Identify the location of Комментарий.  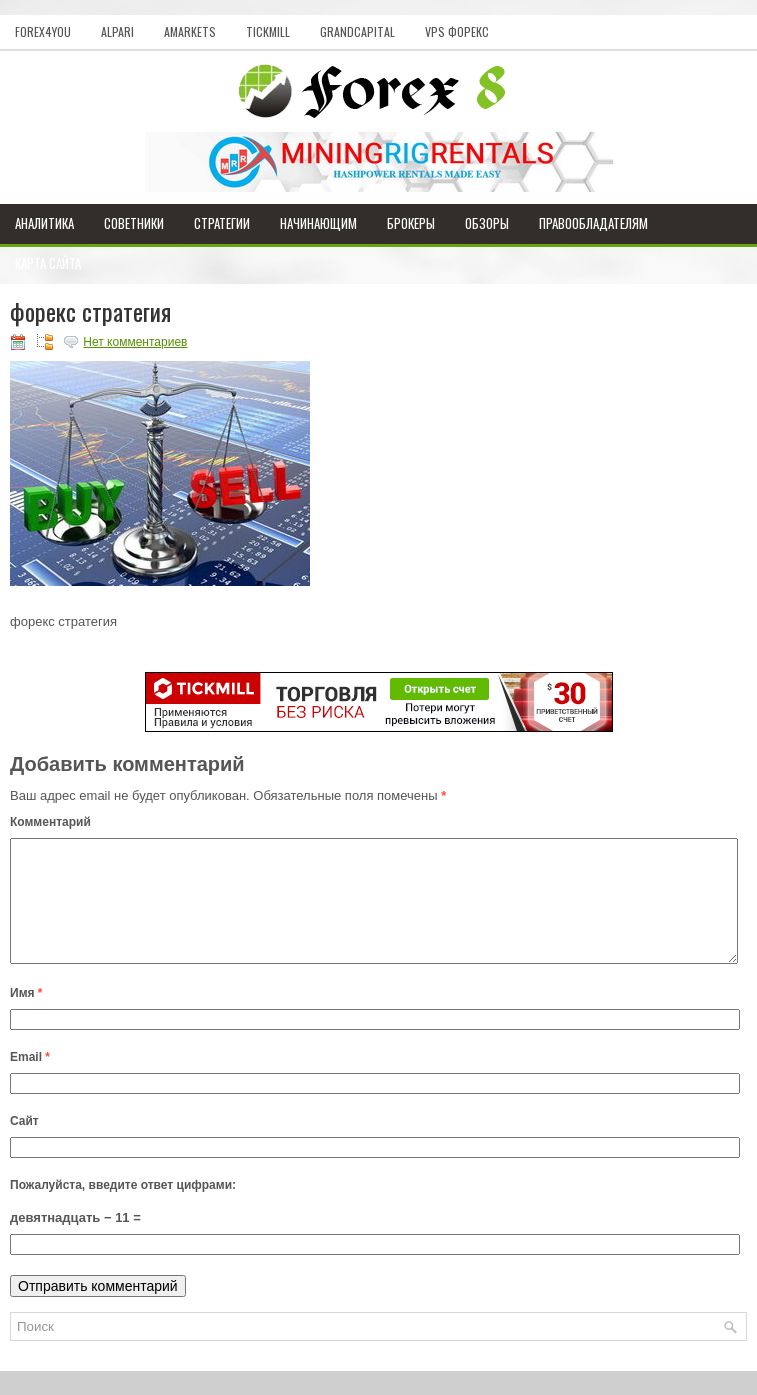
(50, 822).